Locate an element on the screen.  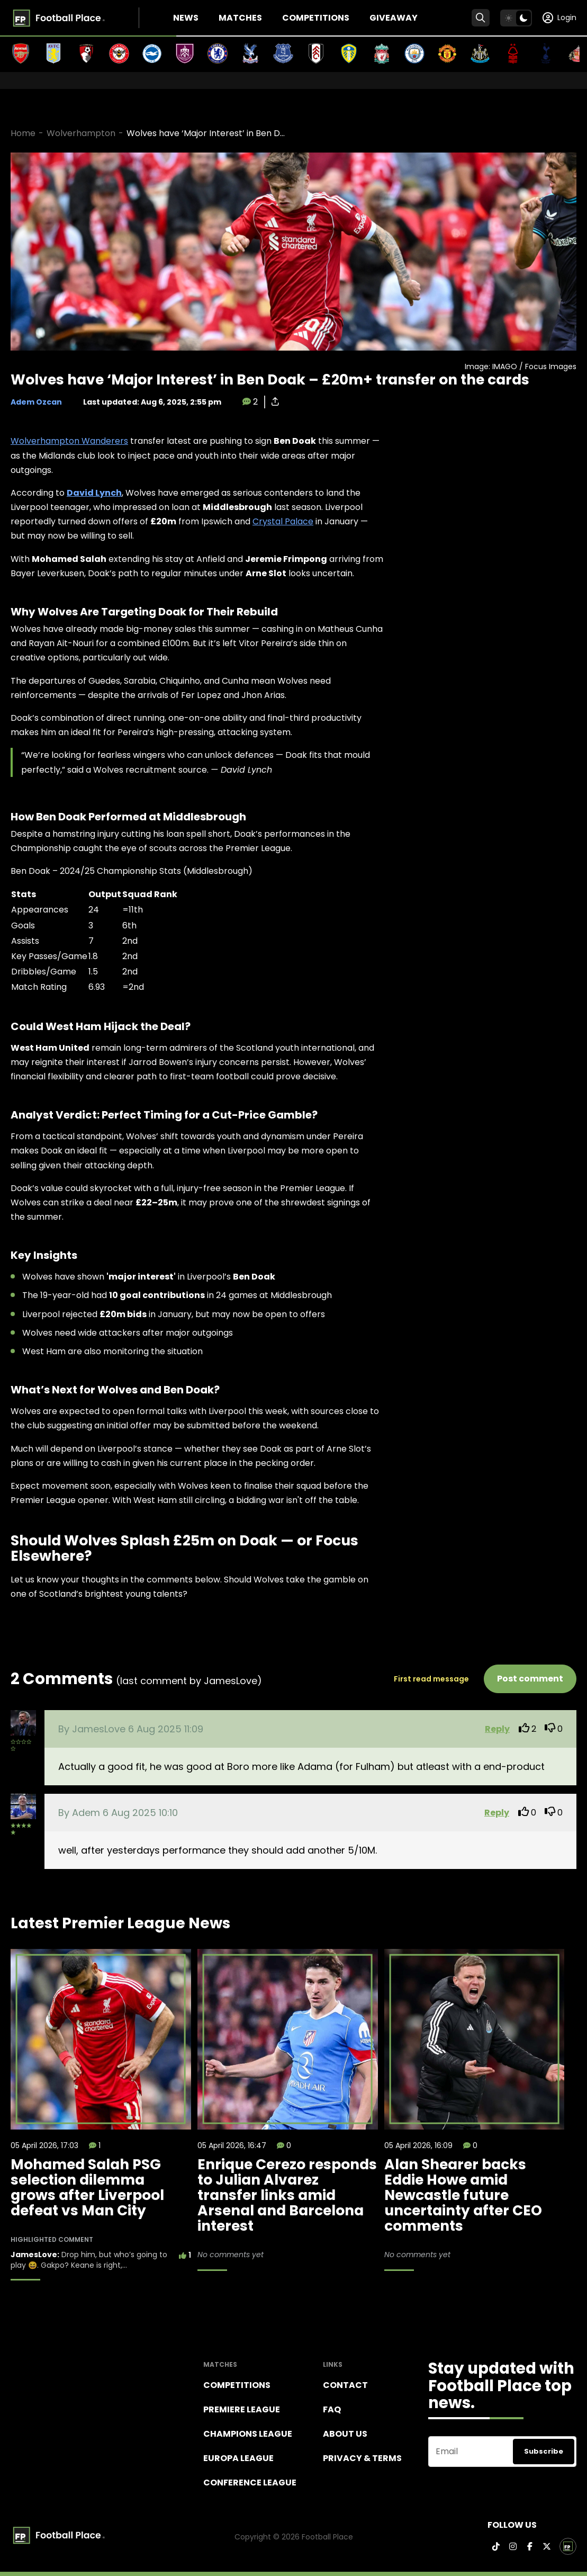
FAQ is located at coordinates (332, 2409).